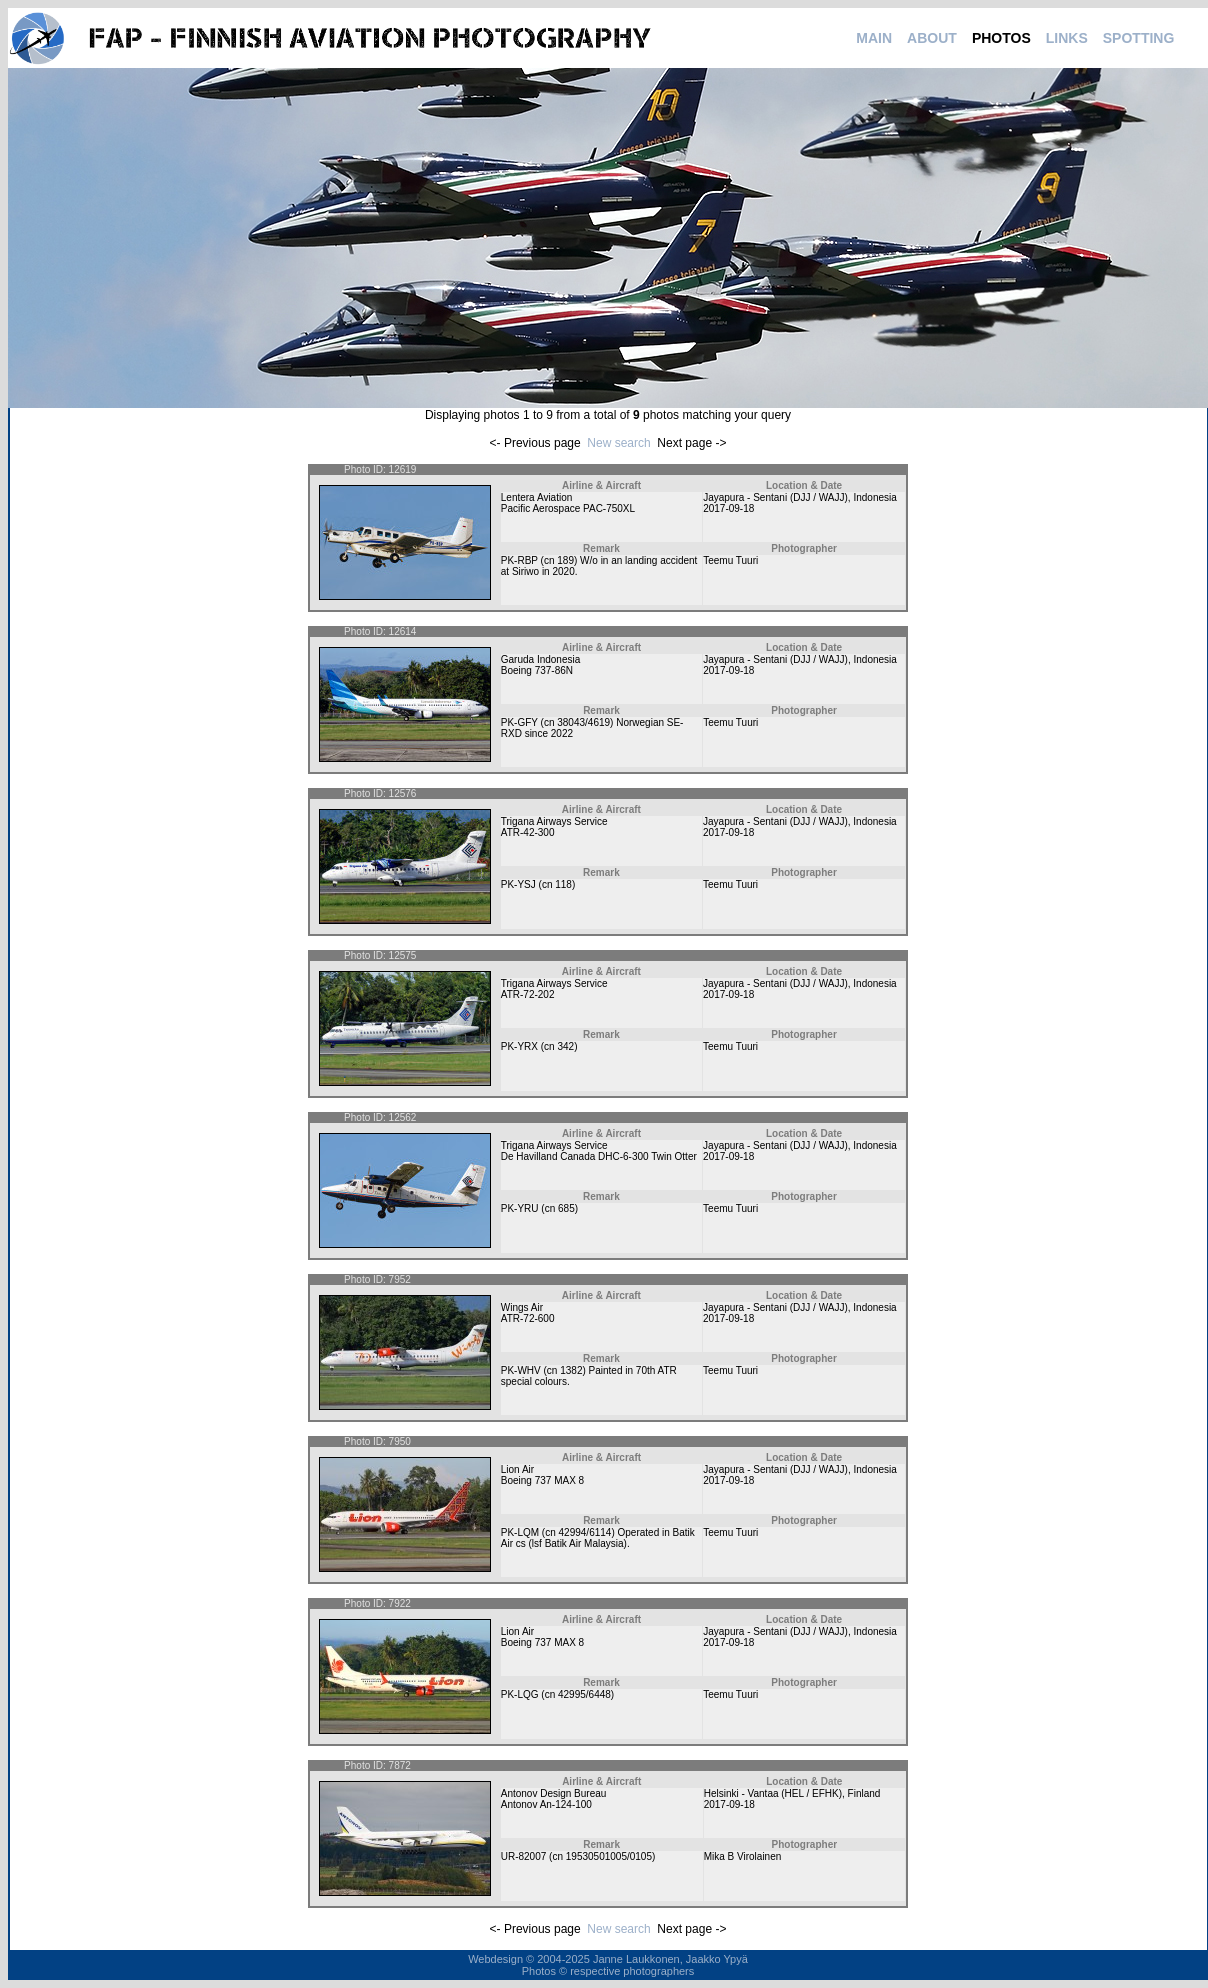 The image size is (1208, 1988). What do you see at coordinates (775, 497) in the screenshot?
I see `Jayapura - Sentani (DJJ / WAJJ)` at bounding box center [775, 497].